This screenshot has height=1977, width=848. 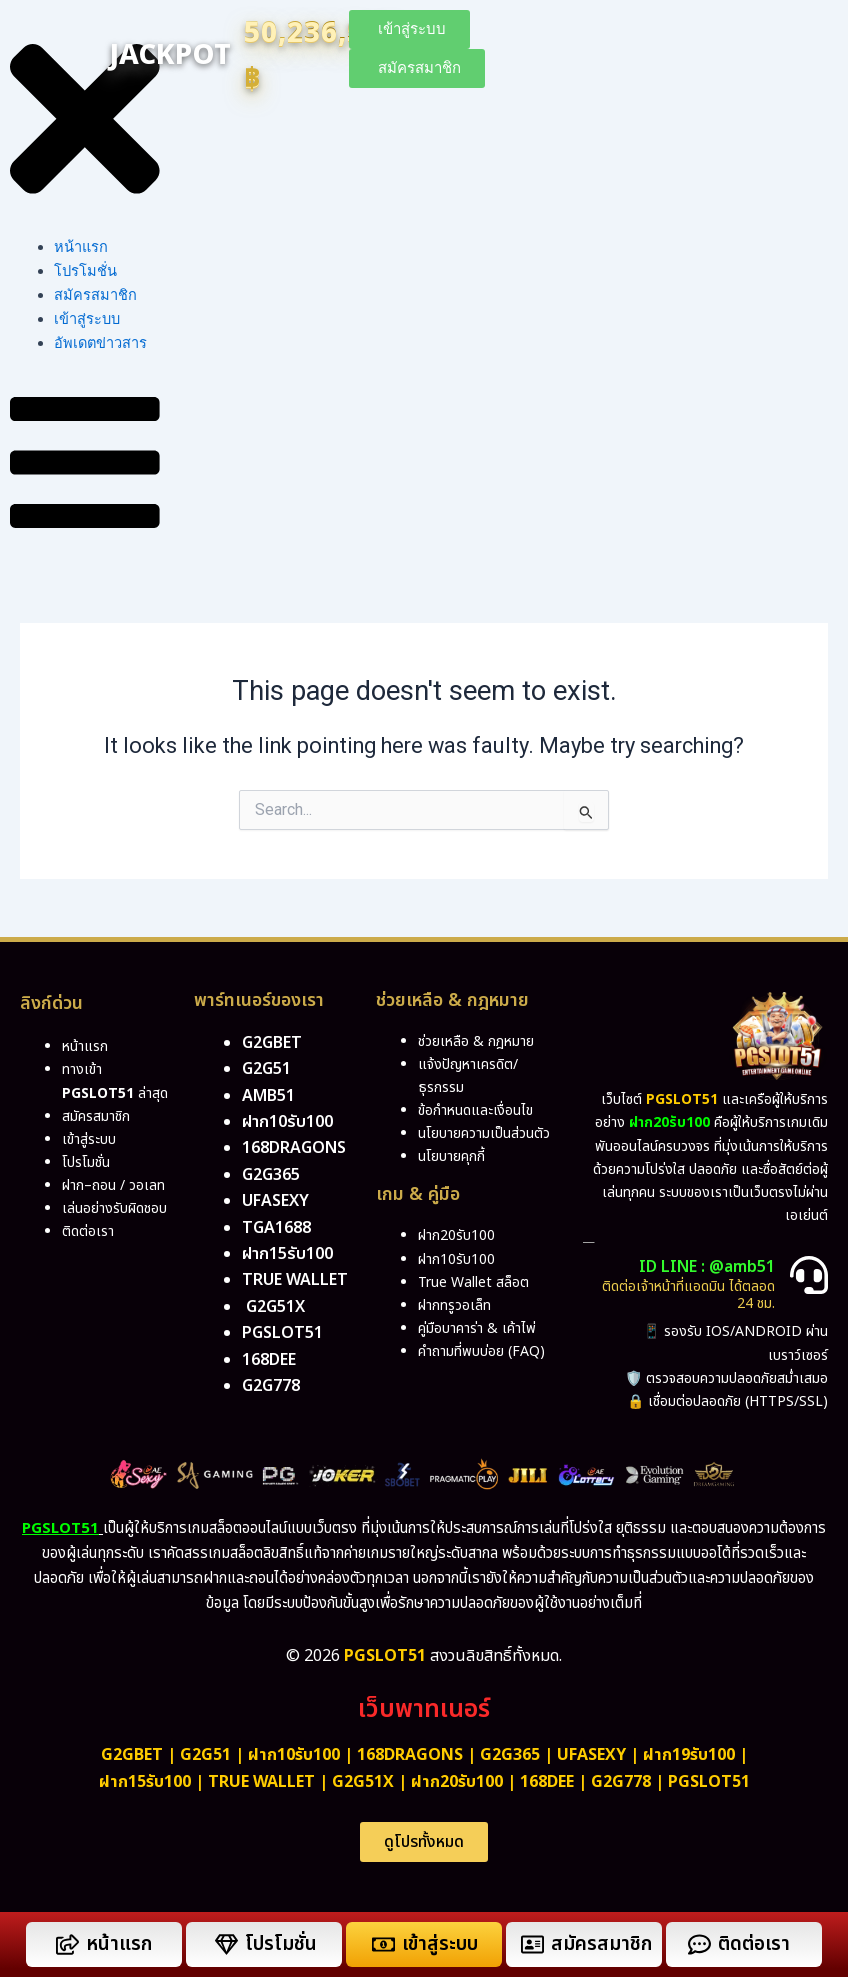 I want to click on g2g51x, so click(x=275, y=1307).